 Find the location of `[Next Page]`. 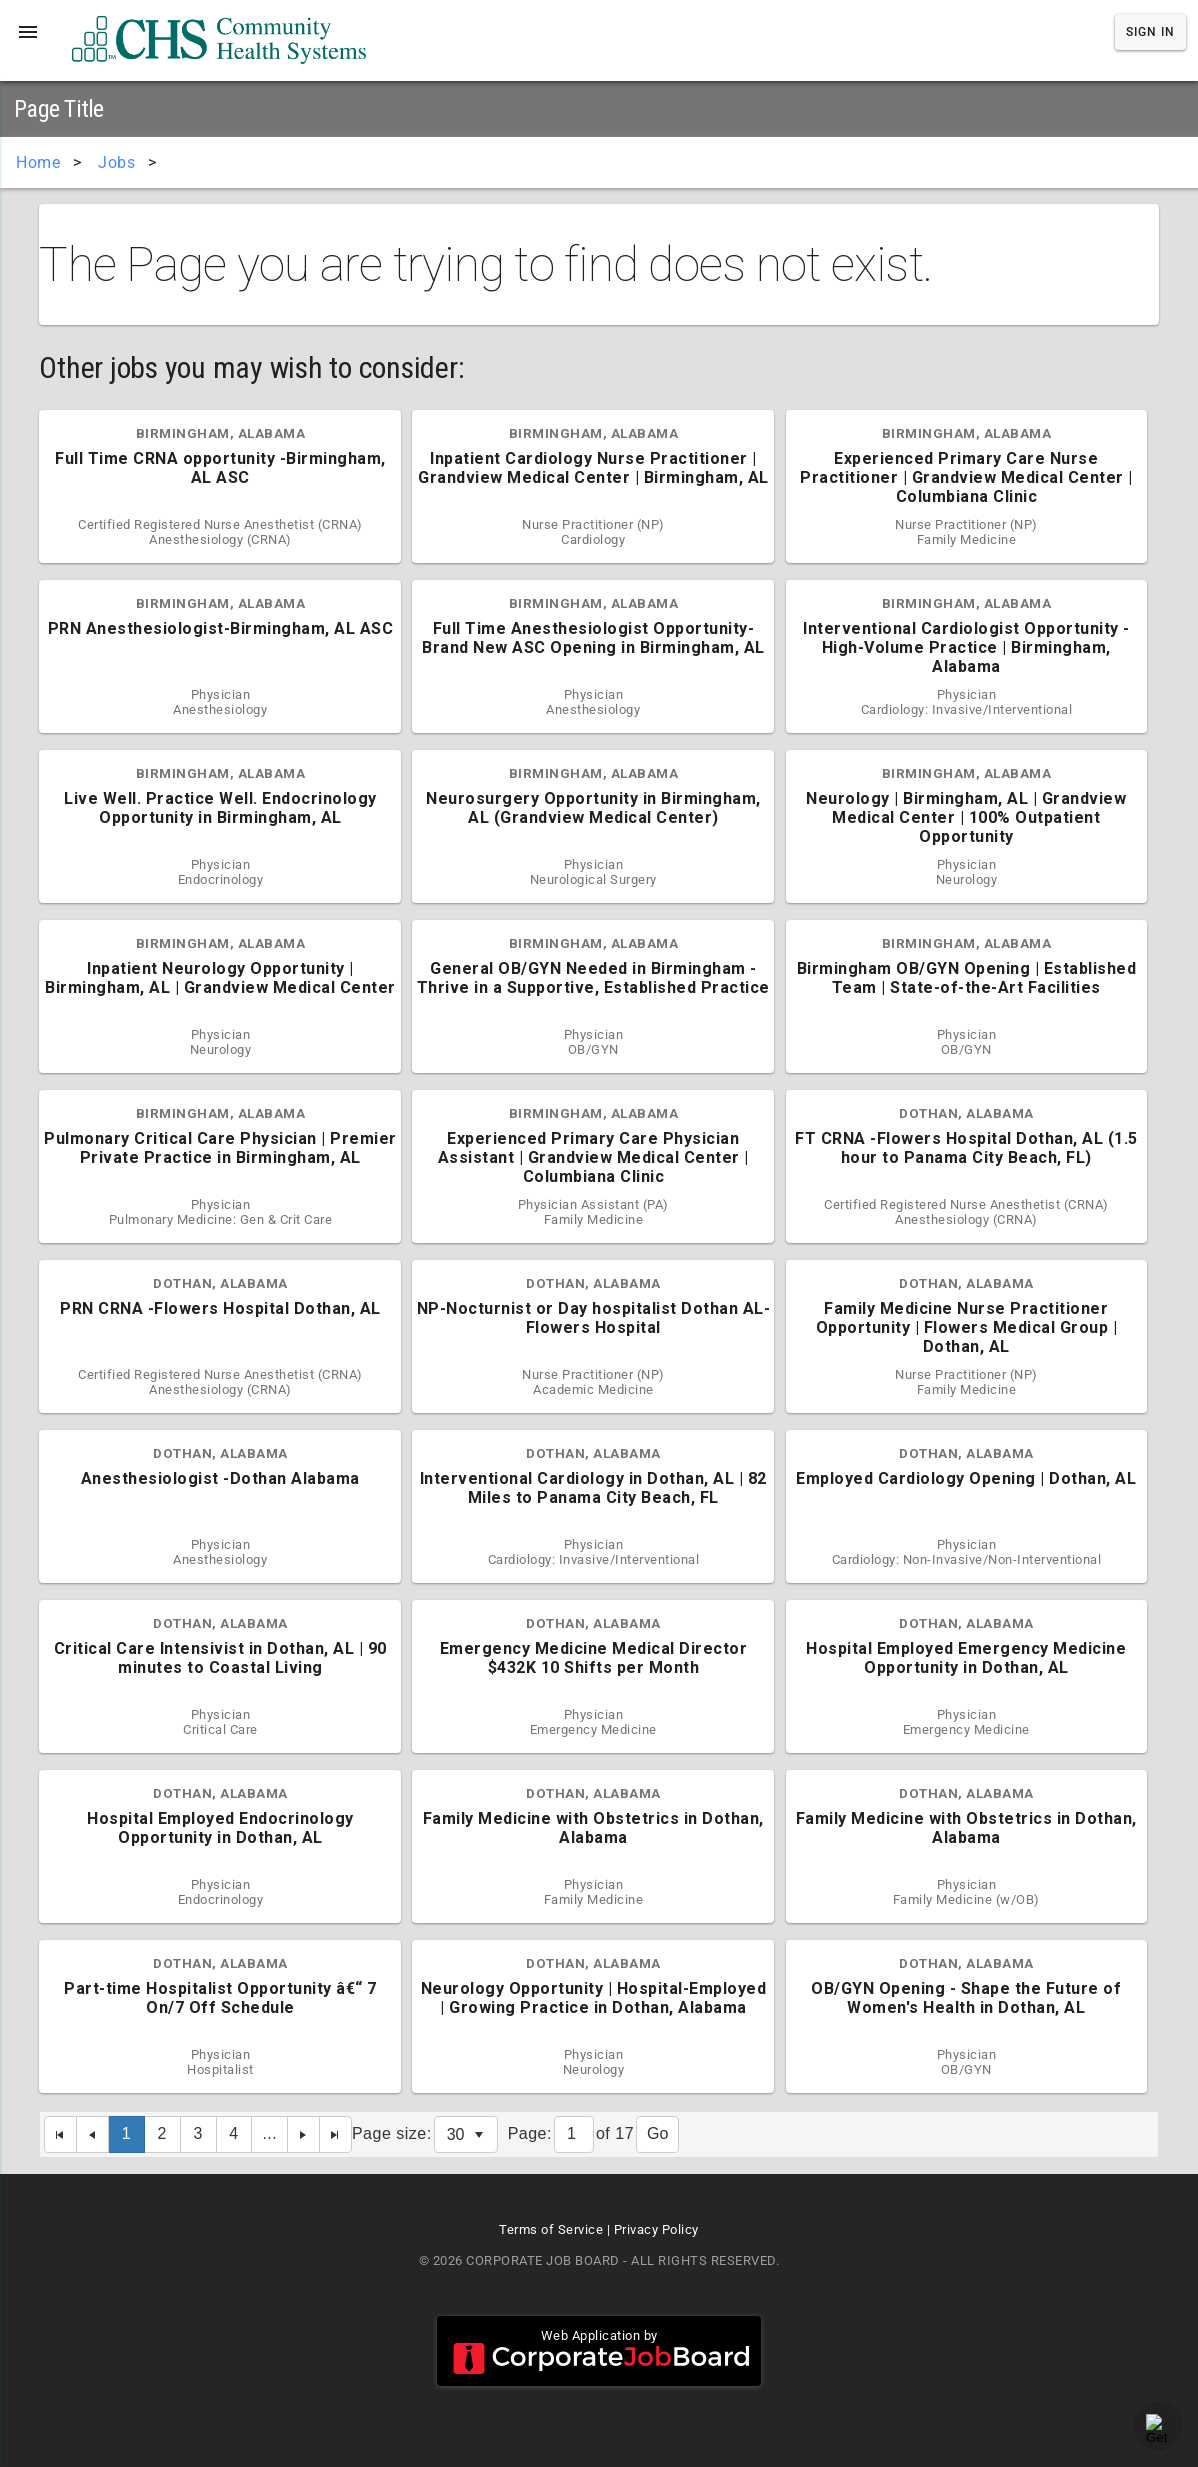

[Next Page] is located at coordinates (304, 2134).